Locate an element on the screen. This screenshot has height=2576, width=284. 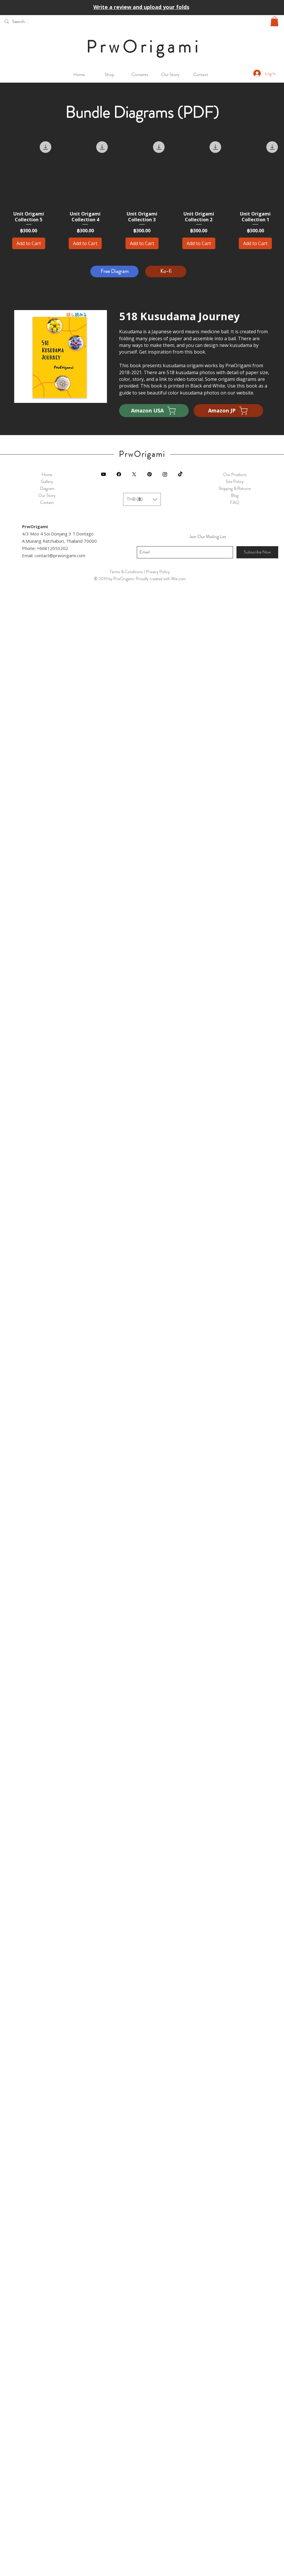
Wix.com is located at coordinates (178, 578).